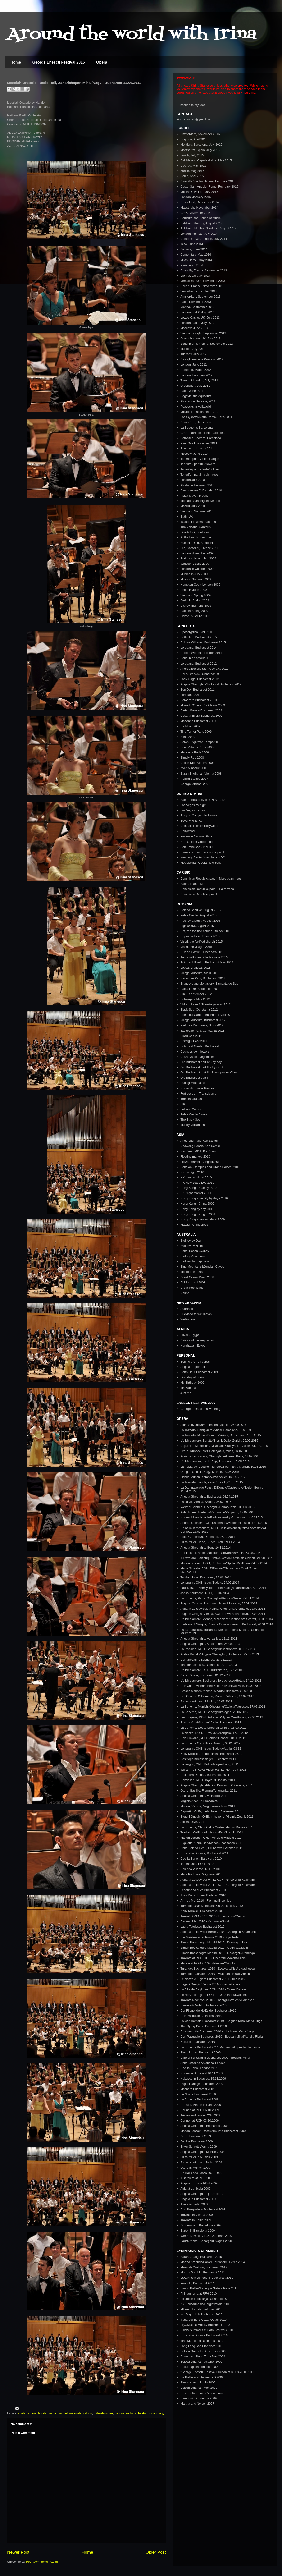 Image resolution: width=282 pixels, height=2576 pixels. What do you see at coordinates (202, 852) in the screenshot?
I see `Streets of San Francisco - part I` at bounding box center [202, 852].